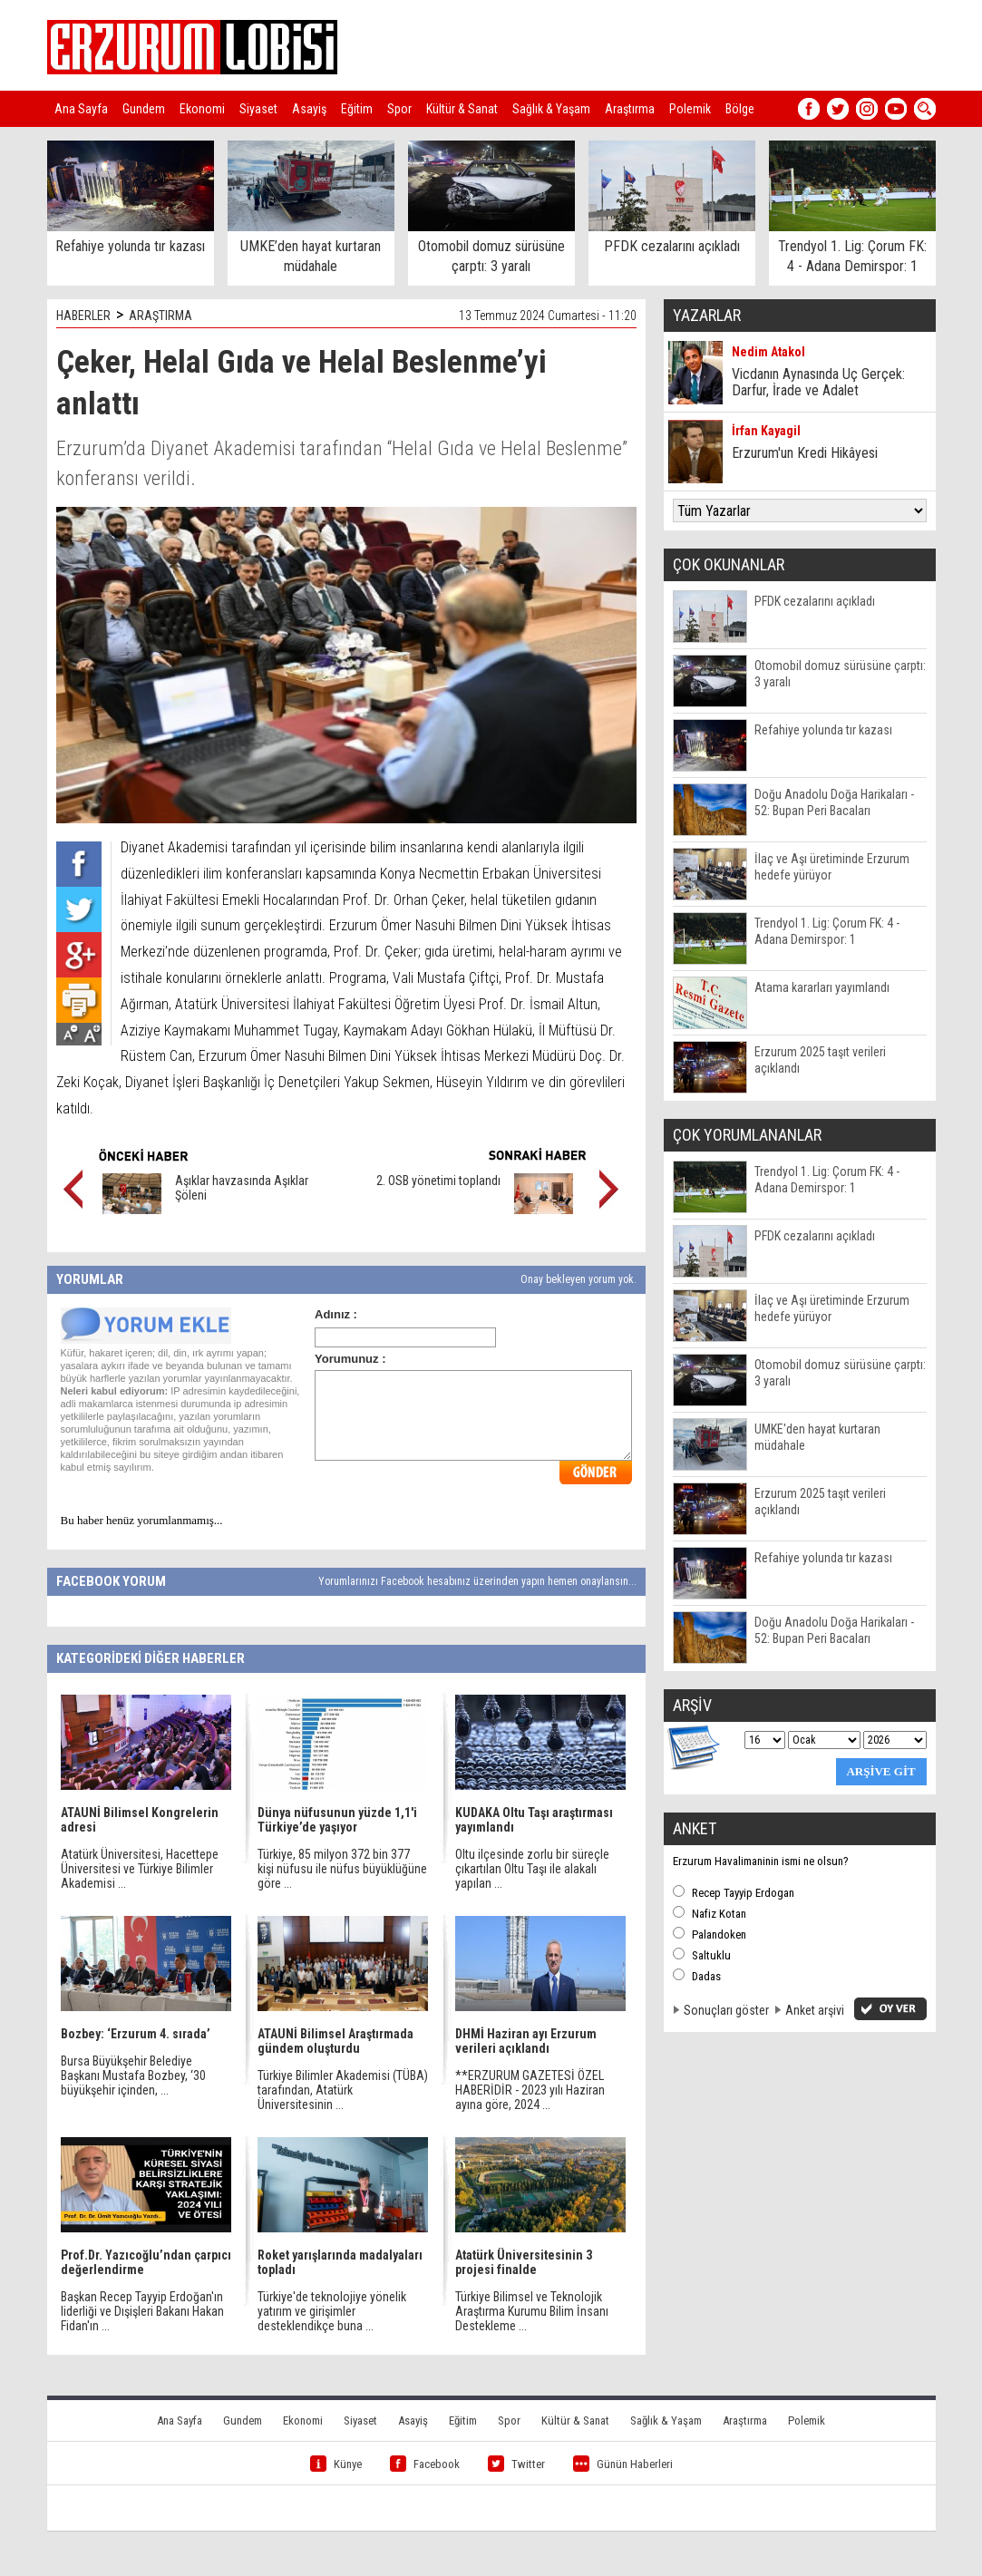 The width and height of the screenshot is (982, 2576). I want to click on Polemik, so click(690, 109).